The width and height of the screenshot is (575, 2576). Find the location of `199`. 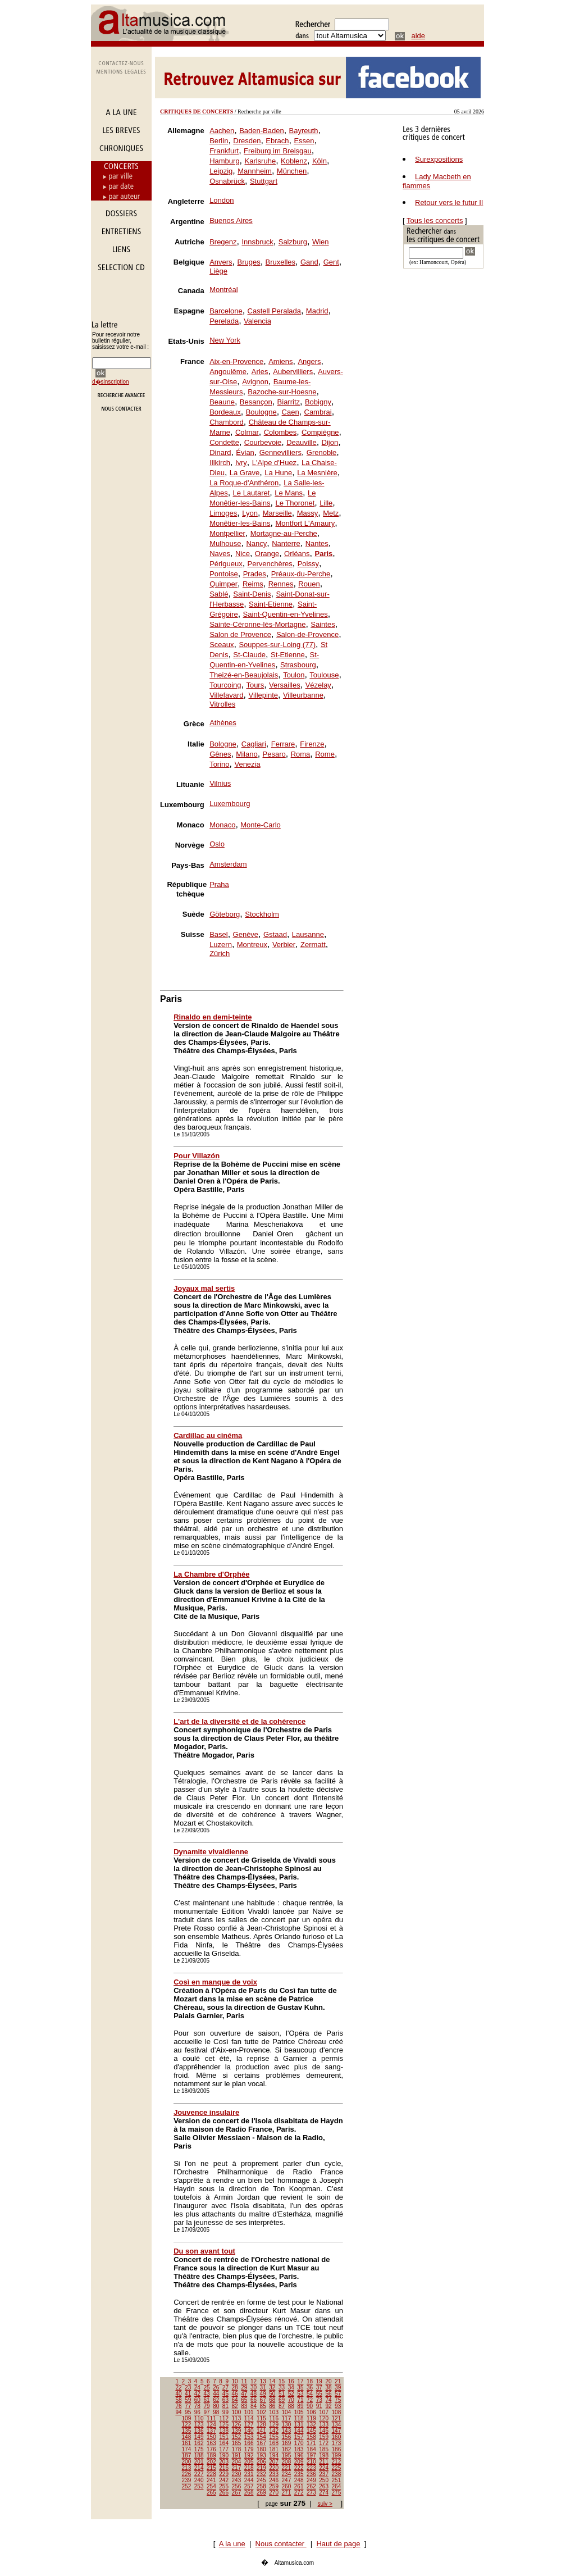

199 is located at coordinates (336, 2455).